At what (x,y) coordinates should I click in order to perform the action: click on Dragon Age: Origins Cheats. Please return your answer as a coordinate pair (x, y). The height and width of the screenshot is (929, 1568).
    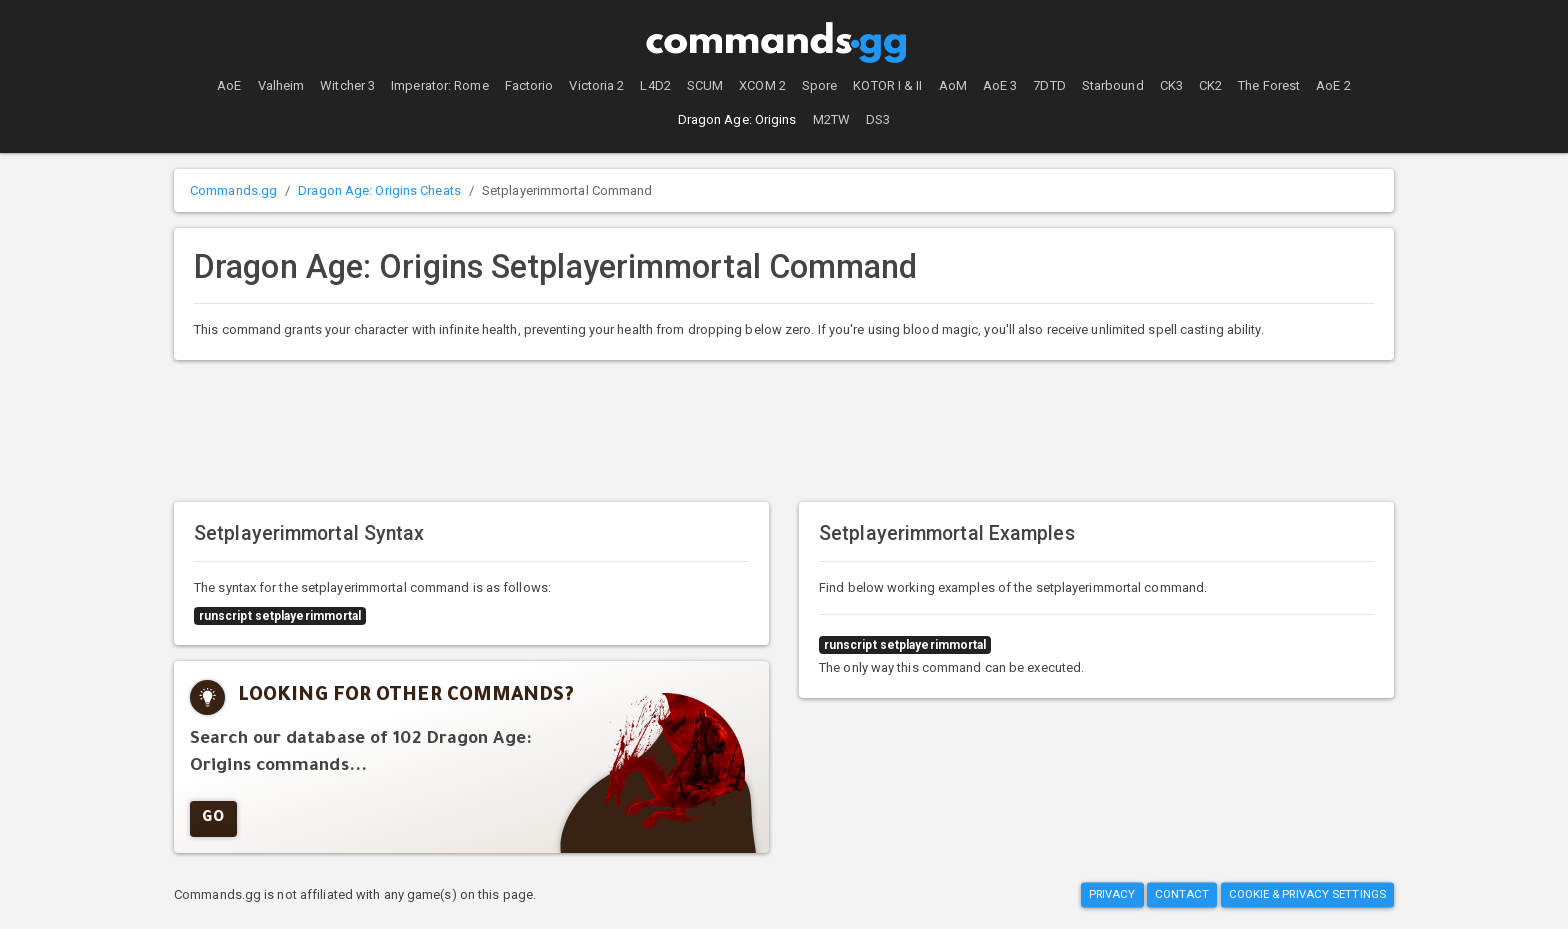
    Looking at the image, I should click on (379, 190).